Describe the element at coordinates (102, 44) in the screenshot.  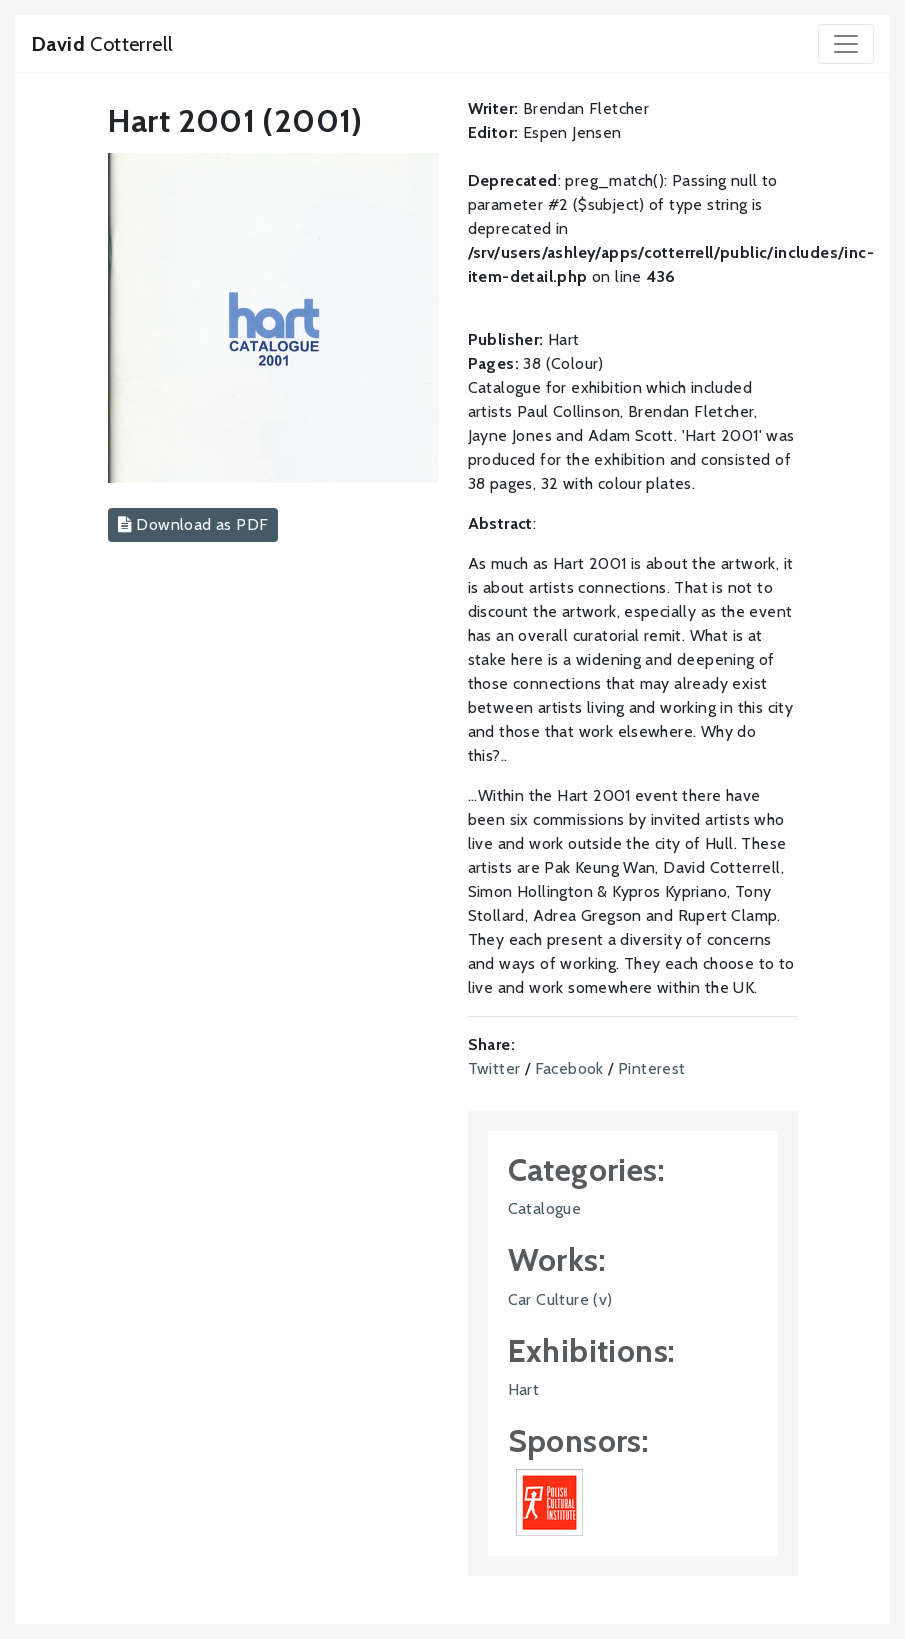
I see `Cotterrell` at that location.